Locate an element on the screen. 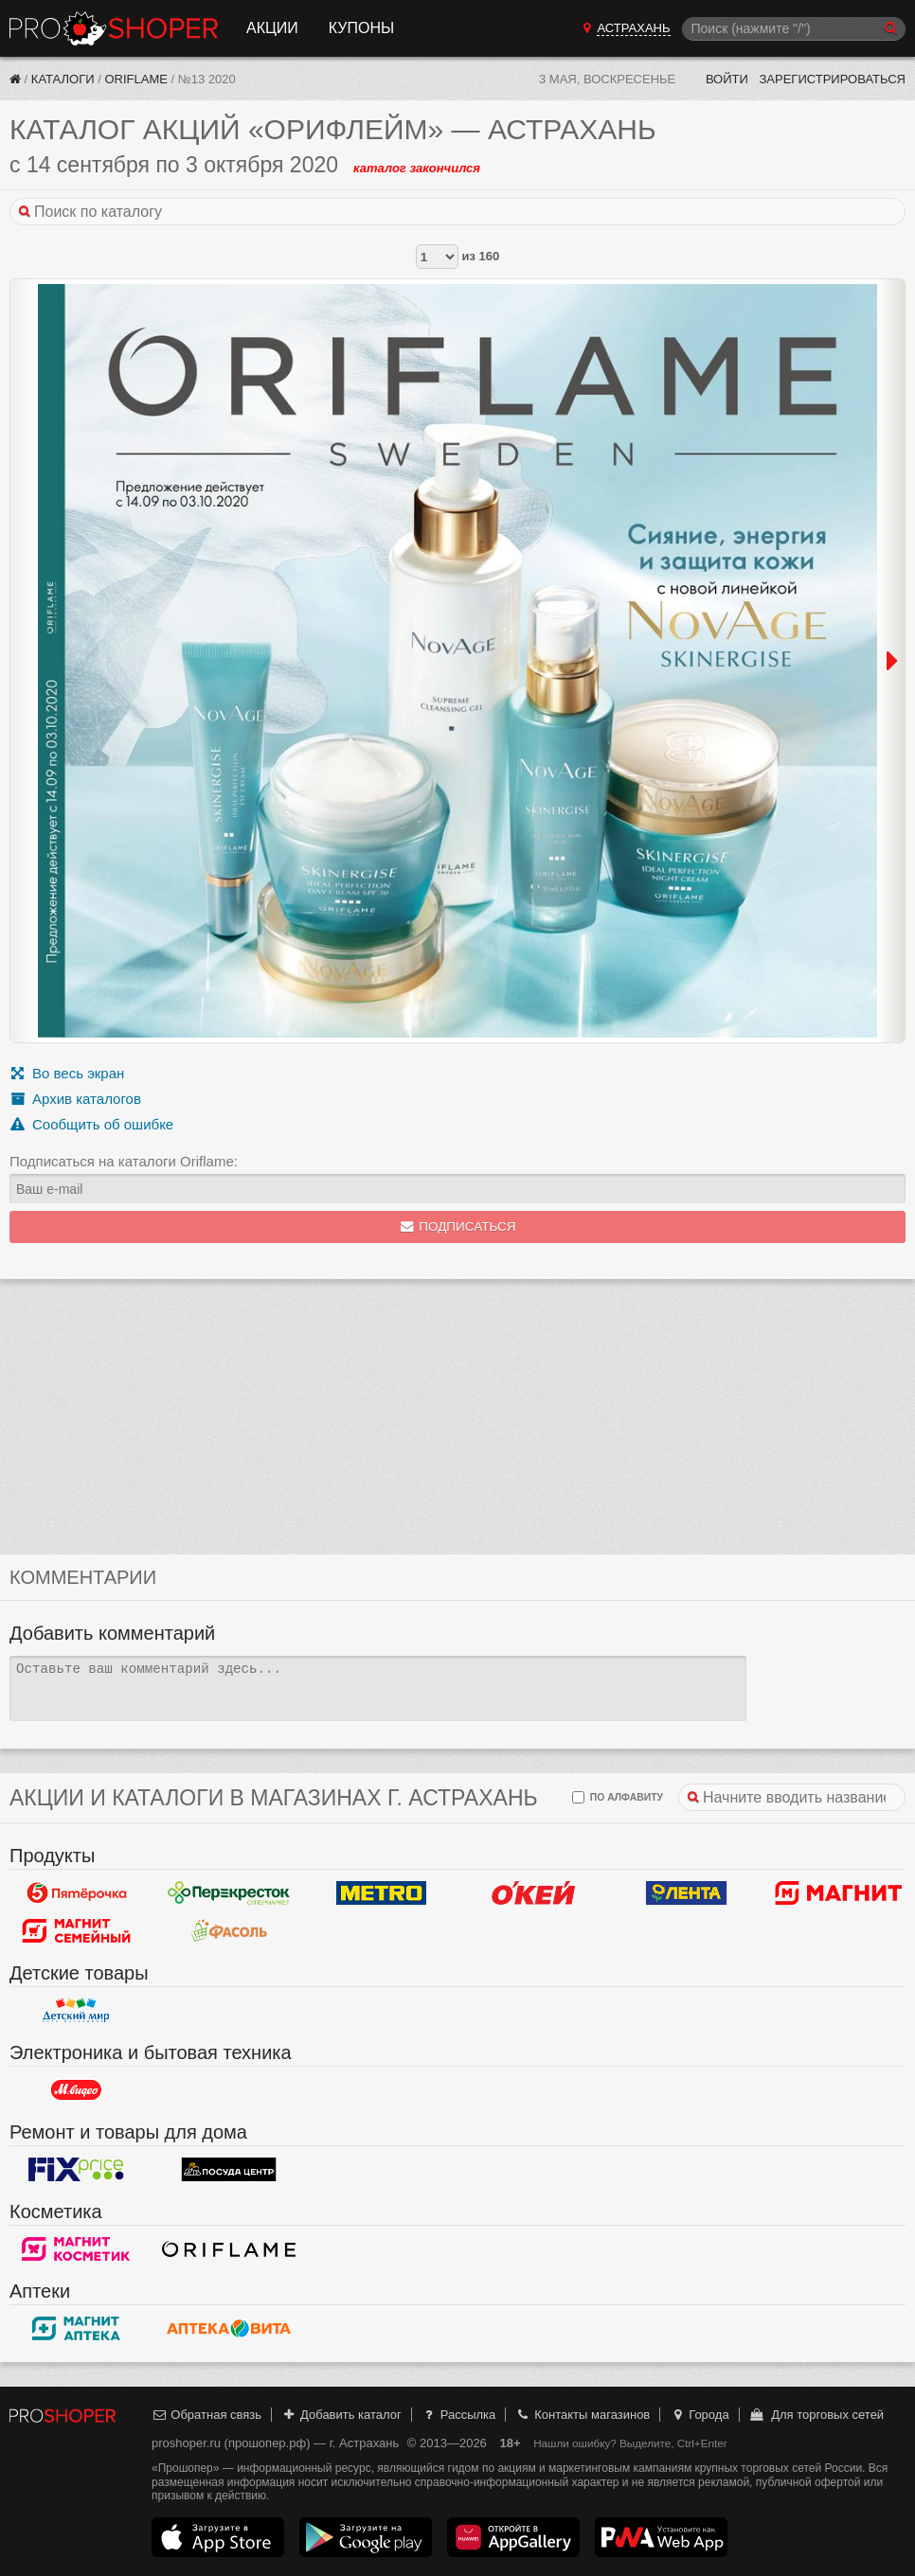 This screenshot has width=915, height=2576. Магнит Гипермаркет is located at coordinates (76, 1931).